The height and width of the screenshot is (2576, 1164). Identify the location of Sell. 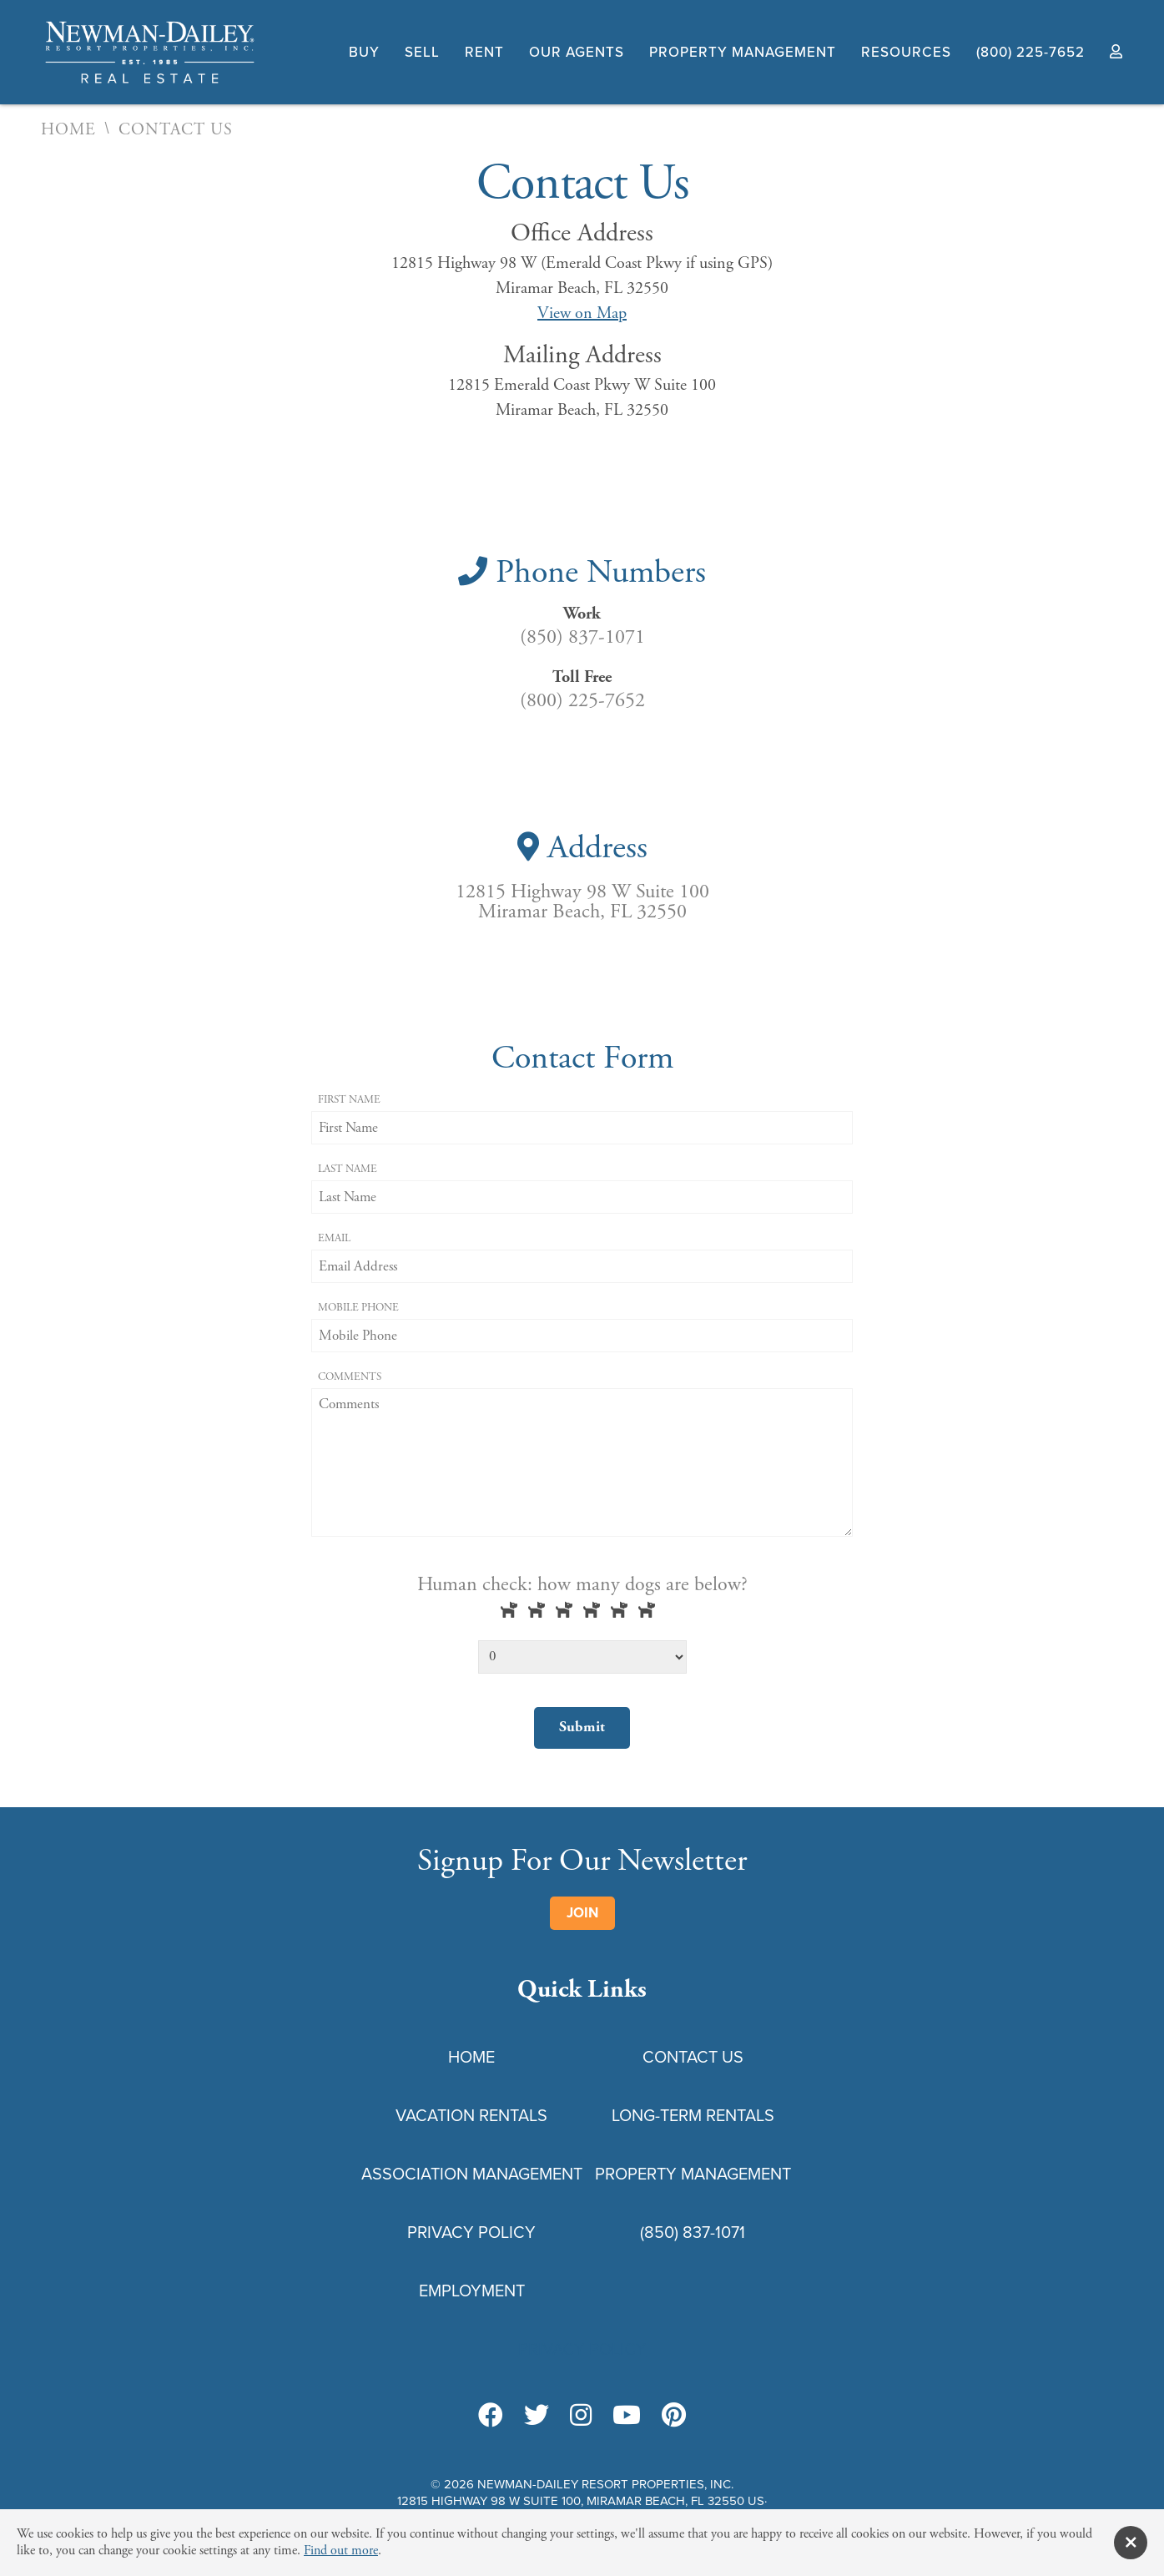
(422, 52).